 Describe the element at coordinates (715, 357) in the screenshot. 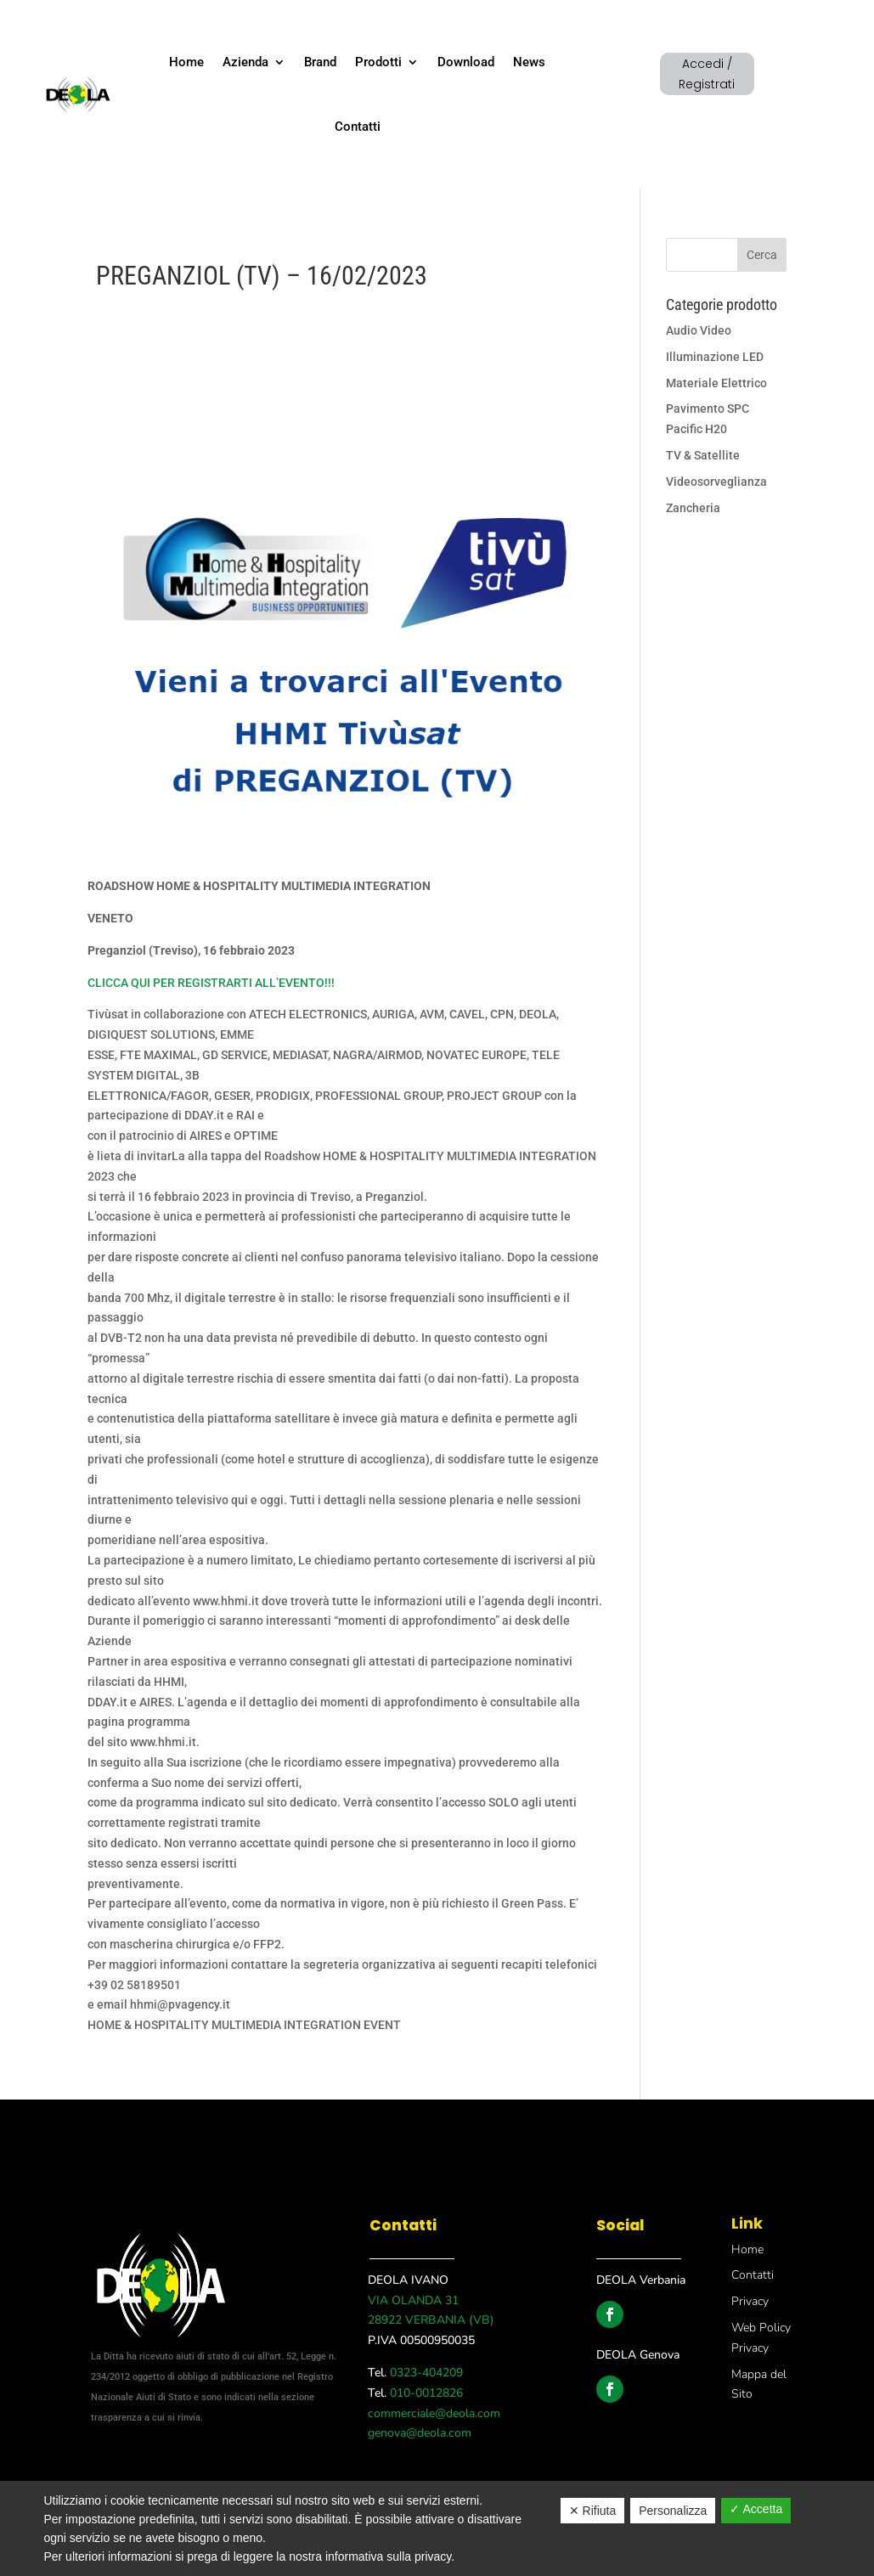

I see `Illuminazione LED` at that location.